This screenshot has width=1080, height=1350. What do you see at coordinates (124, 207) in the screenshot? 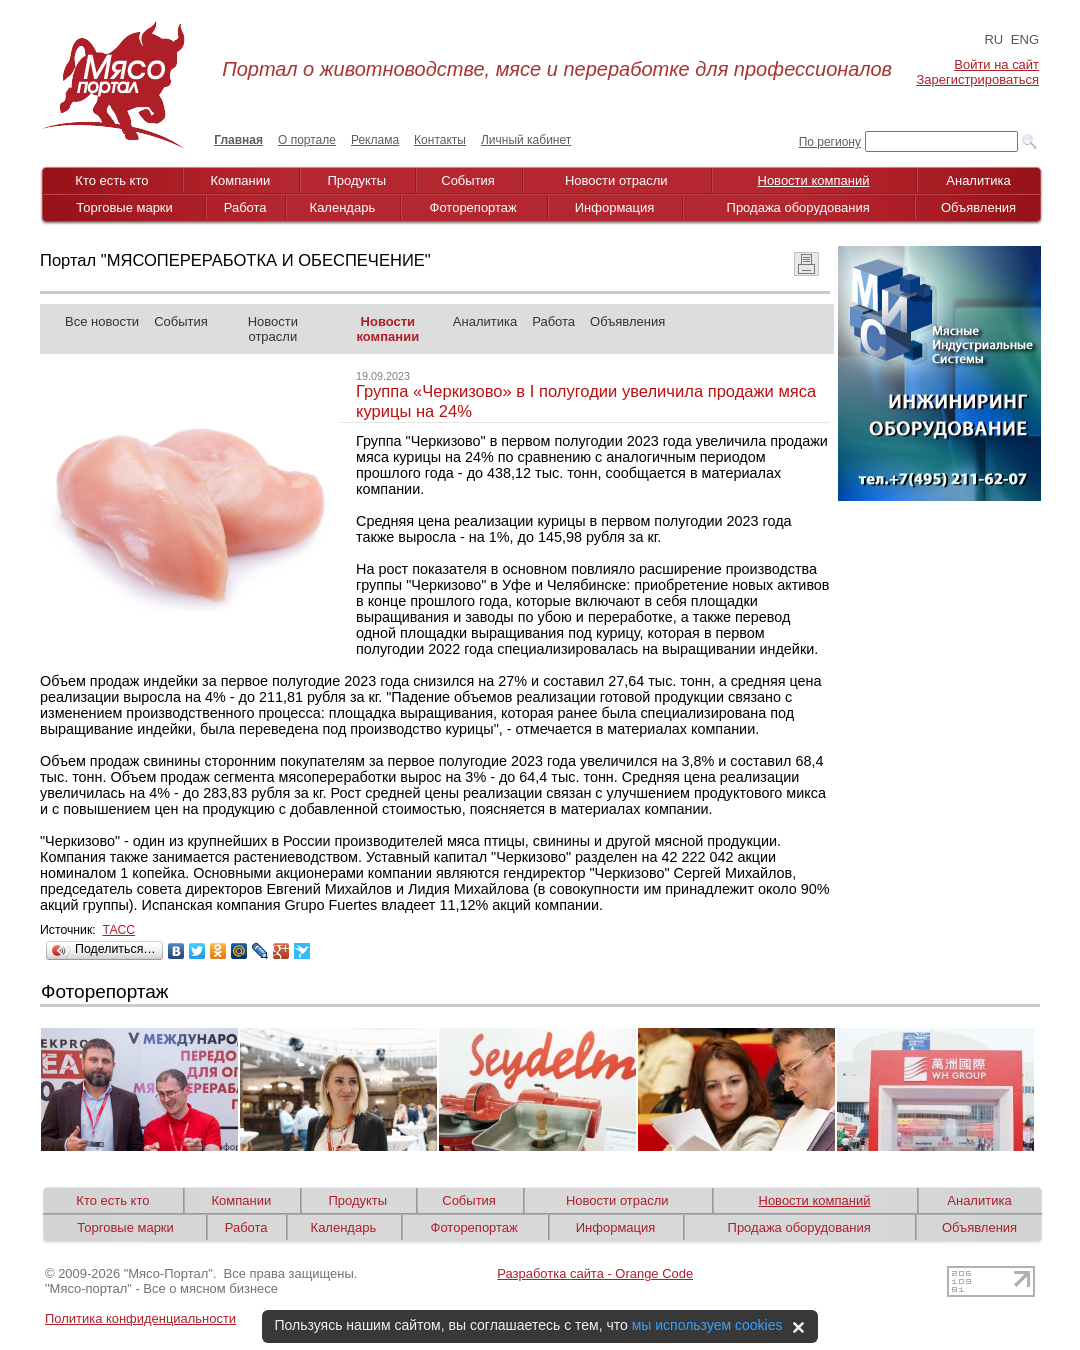
I see `Торговые марки` at bounding box center [124, 207].